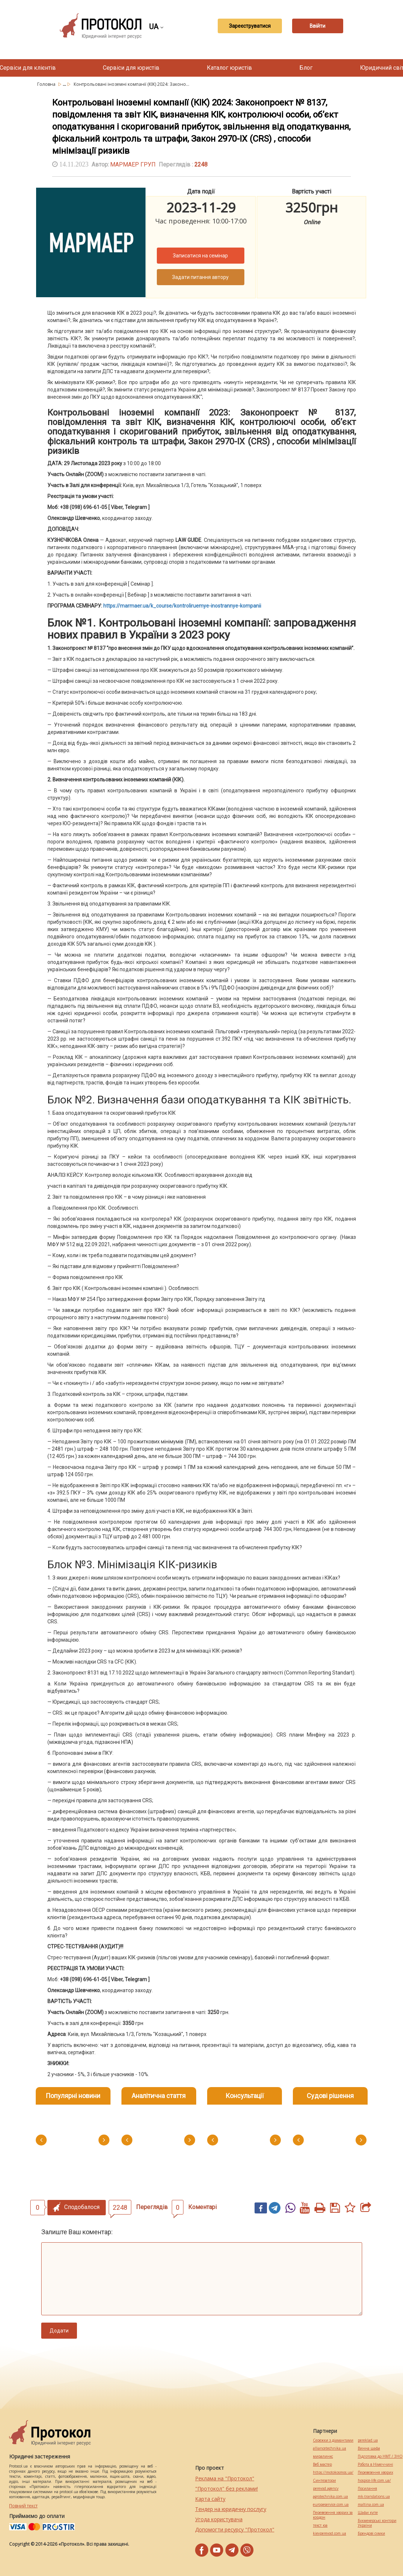 This screenshot has width=403, height=2576. What do you see at coordinates (374, 2496) in the screenshot?
I see `mk-translations.ua` at bounding box center [374, 2496].